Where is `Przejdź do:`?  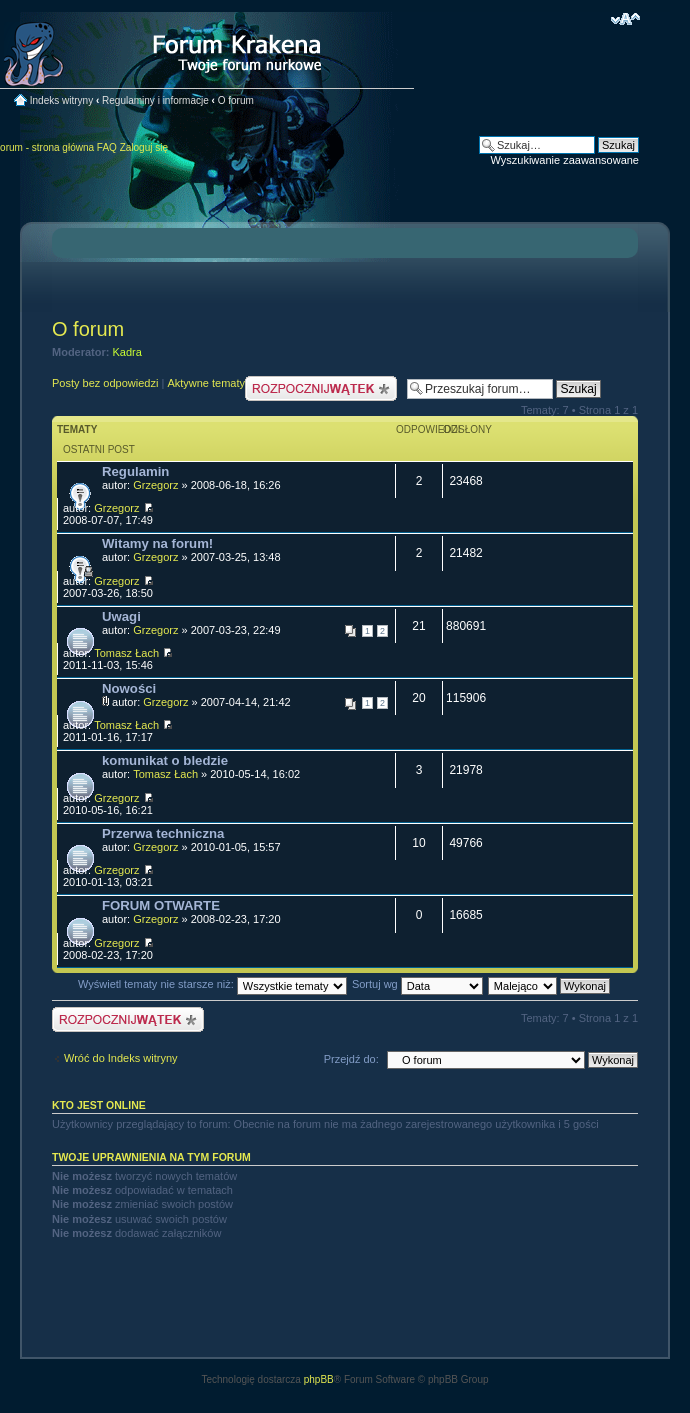 Przejdź do: is located at coordinates (351, 1059).